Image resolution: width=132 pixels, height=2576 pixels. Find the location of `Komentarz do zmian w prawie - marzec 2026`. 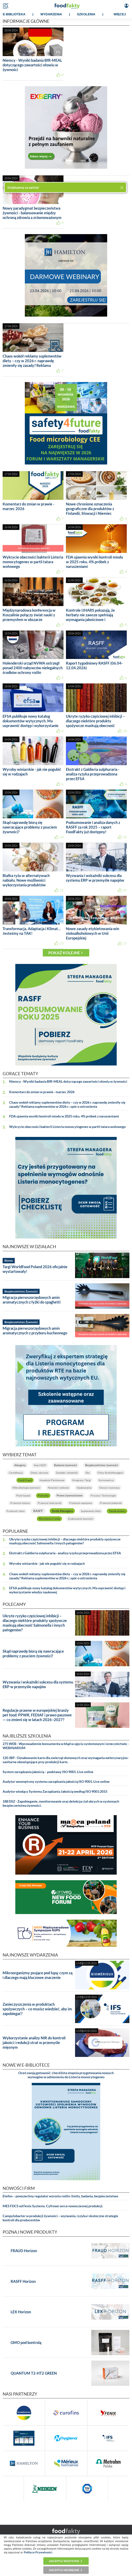

Komentarz do zmian w prawie - marzec 2026 is located at coordinates (41, 1092).